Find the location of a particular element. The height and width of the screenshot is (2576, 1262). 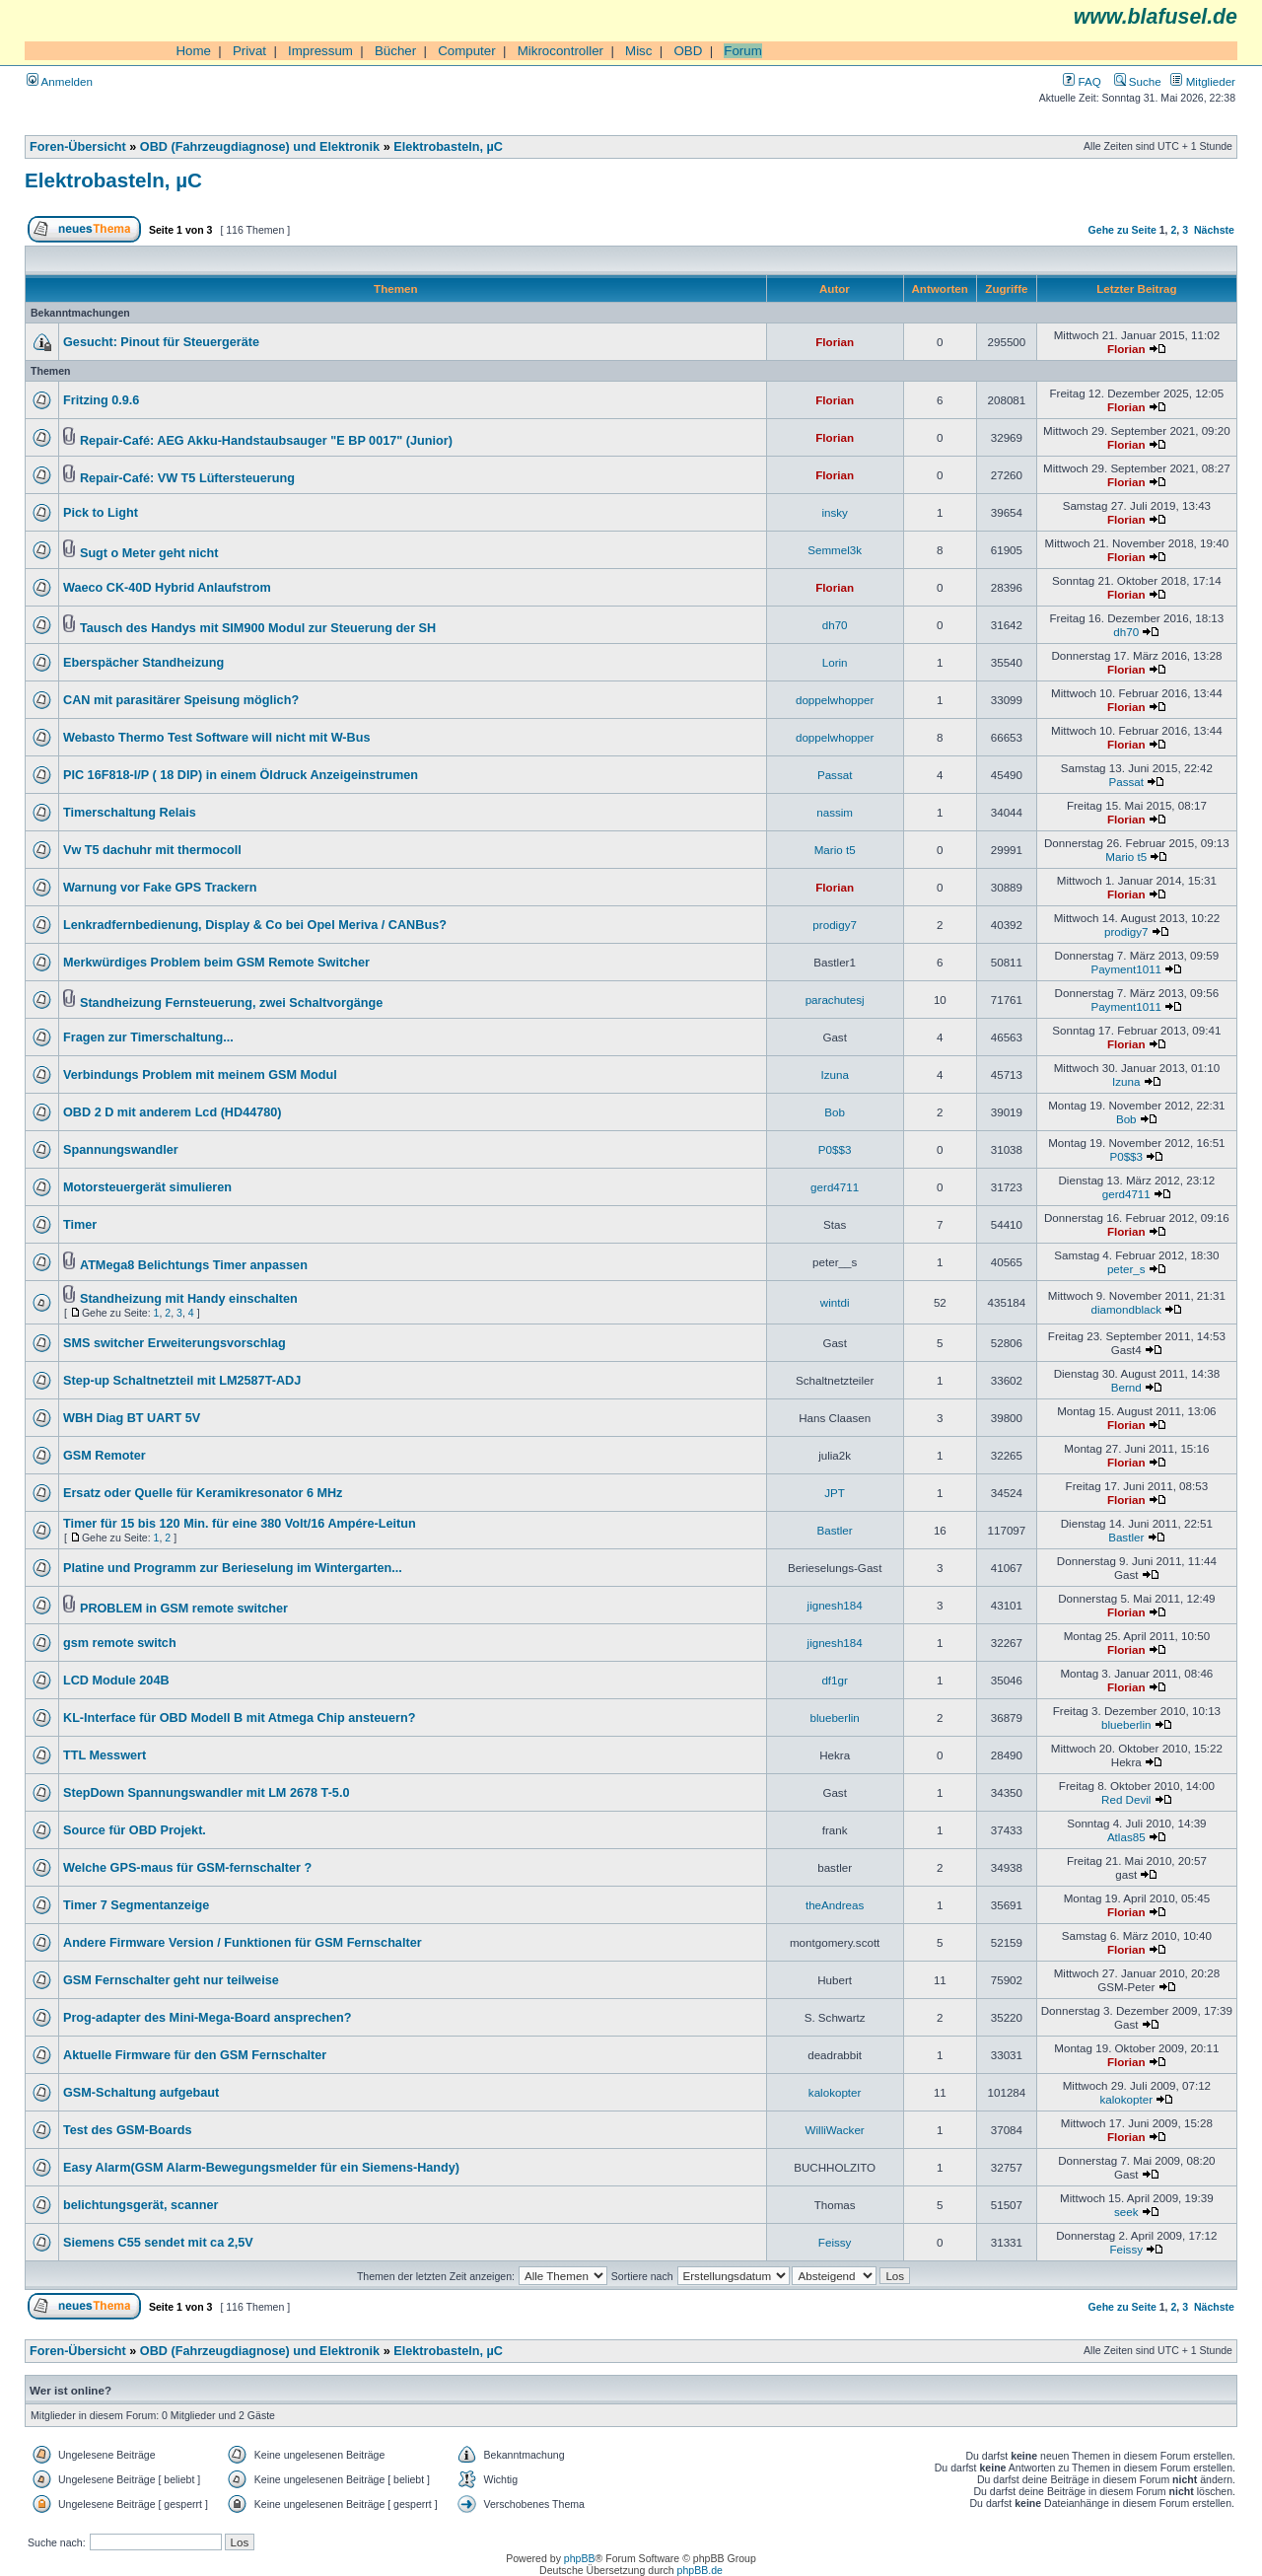

Andere Firmware Version / Funktionen für GSM Fernschalter is located at coordinates (242, 1943).